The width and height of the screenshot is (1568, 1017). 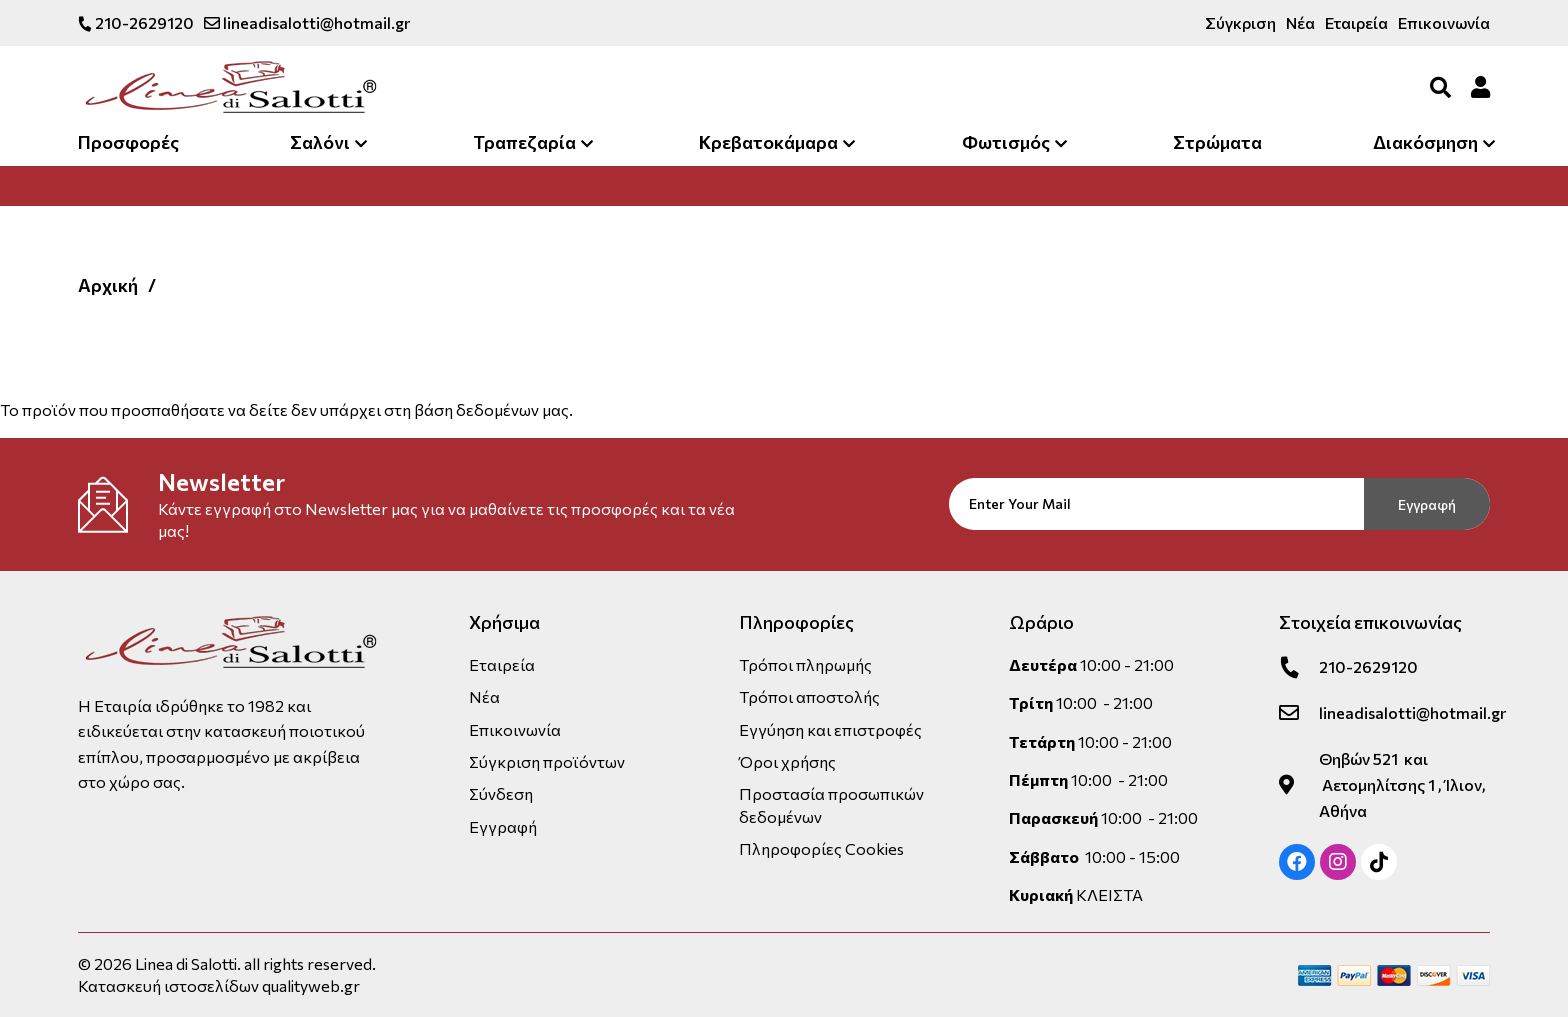 What do you see at coordinates (108, 285) in the screenshot?
I see `Αρχική` at bounding box center [108, 285].